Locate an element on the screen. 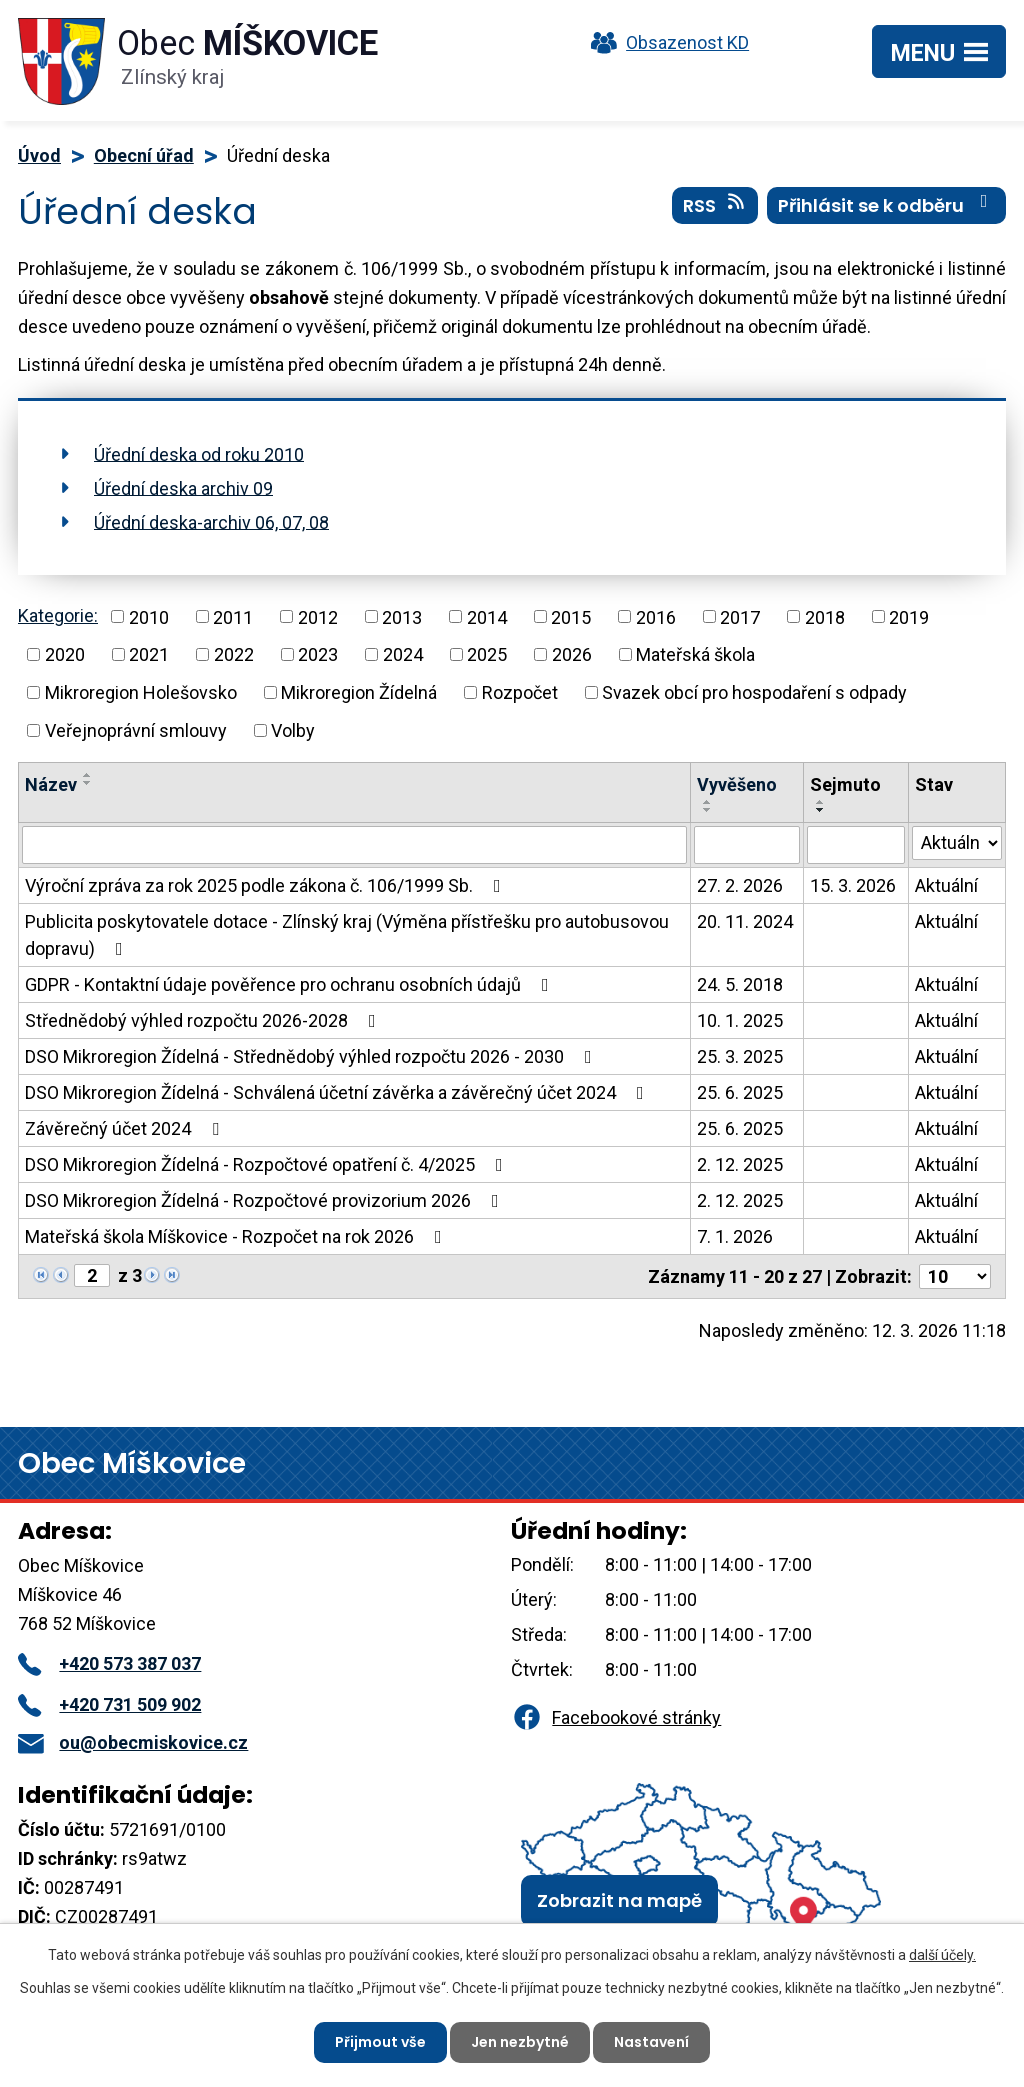  2024 is located at coordinates (403, 654).